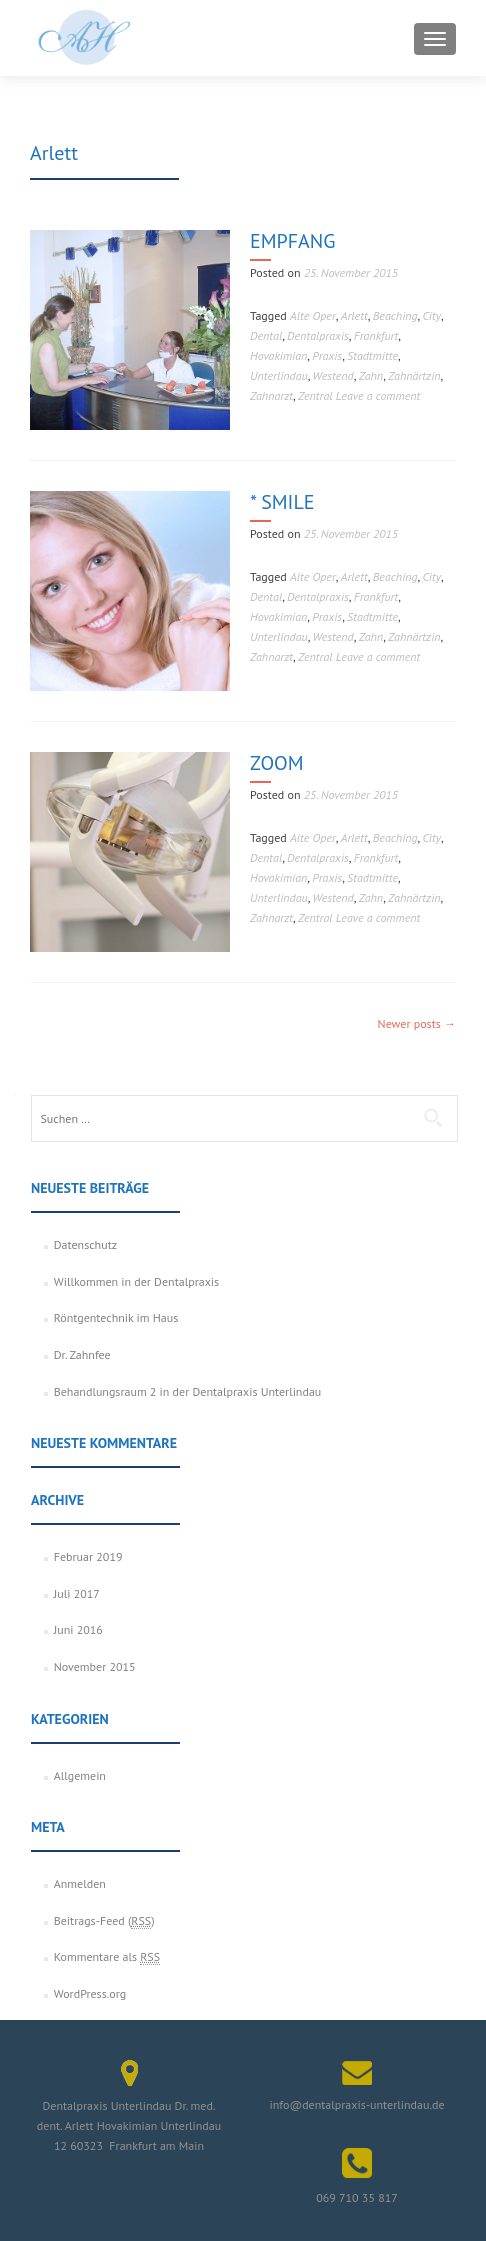 The height and width of the screenshot is (2241, 486). I want to click on Zahnärtzin, so click(414, 375).